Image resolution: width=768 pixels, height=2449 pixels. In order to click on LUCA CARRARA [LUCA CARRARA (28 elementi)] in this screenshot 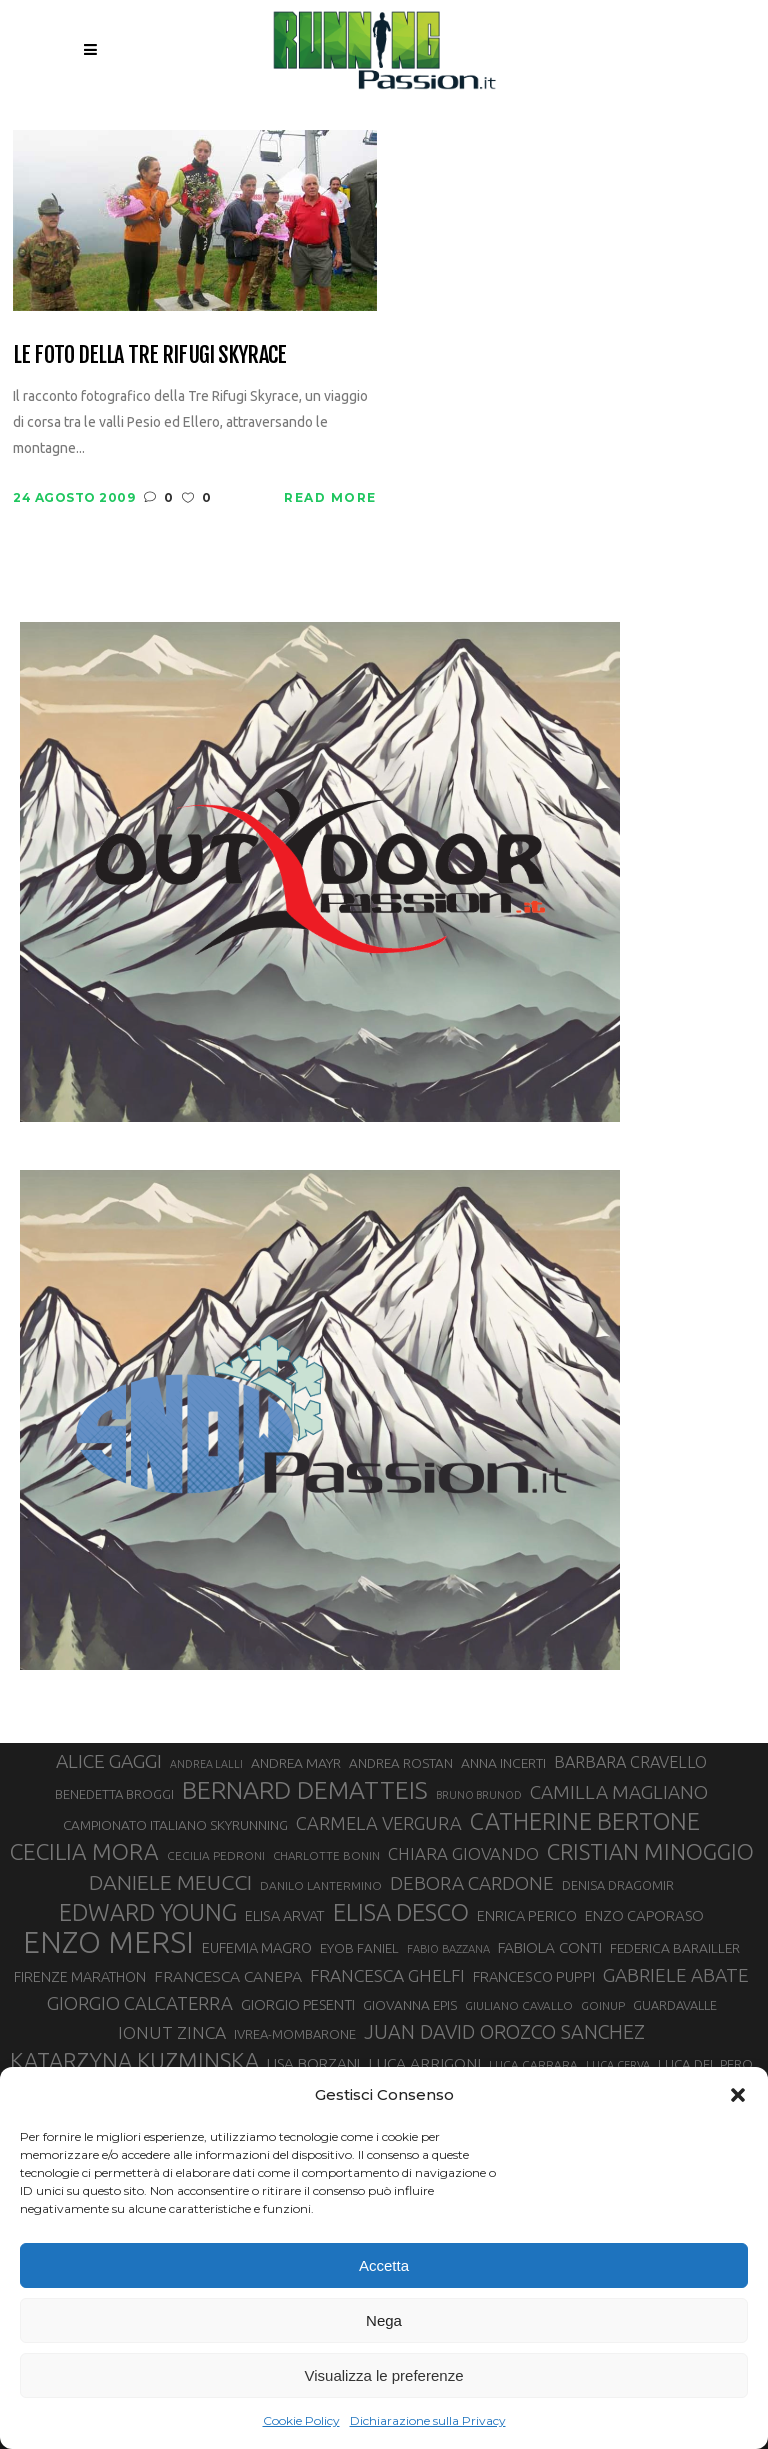, I will do `click(533, 2064)`.